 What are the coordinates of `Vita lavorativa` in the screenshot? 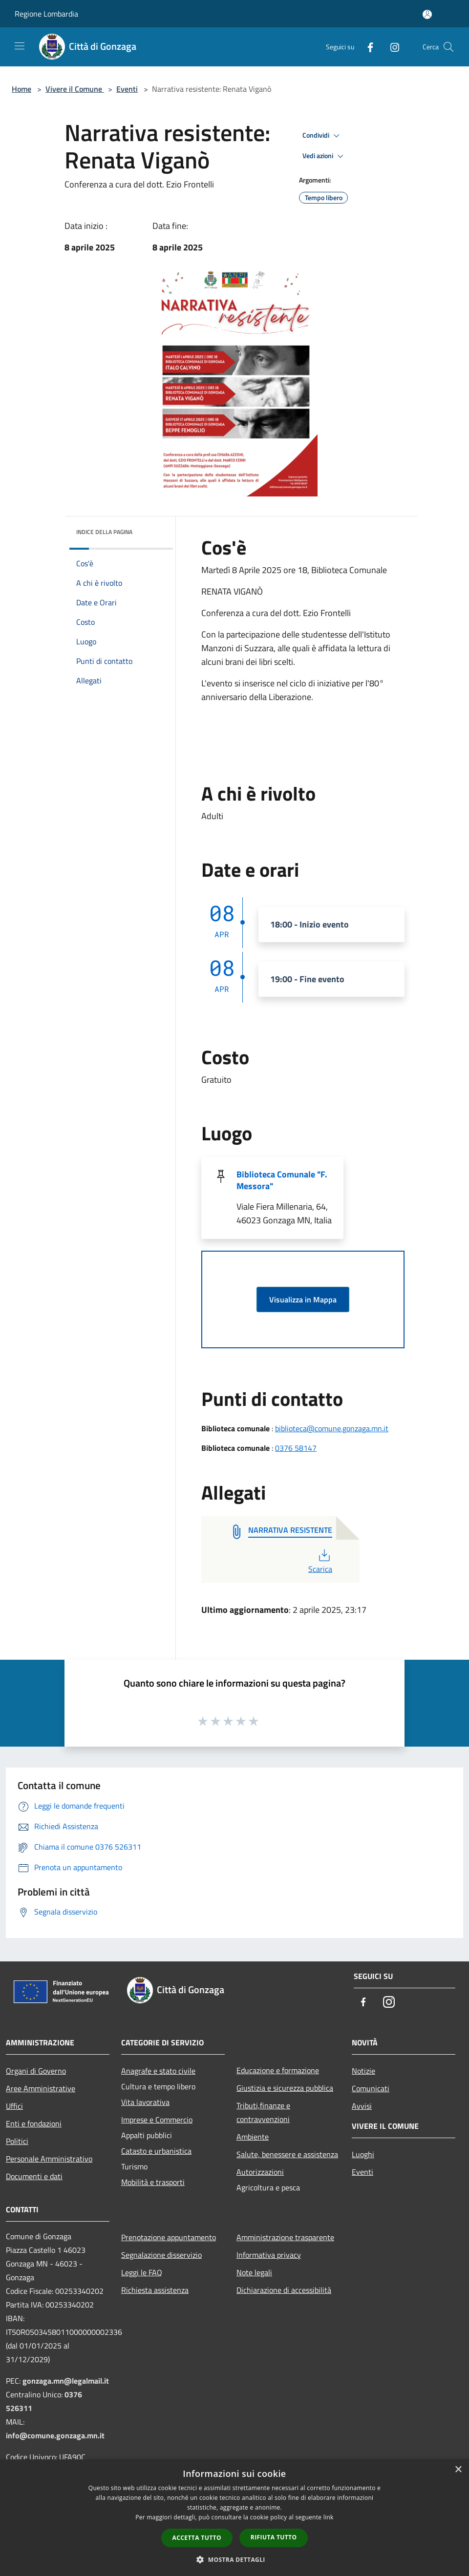 It's located at (145, 2102).